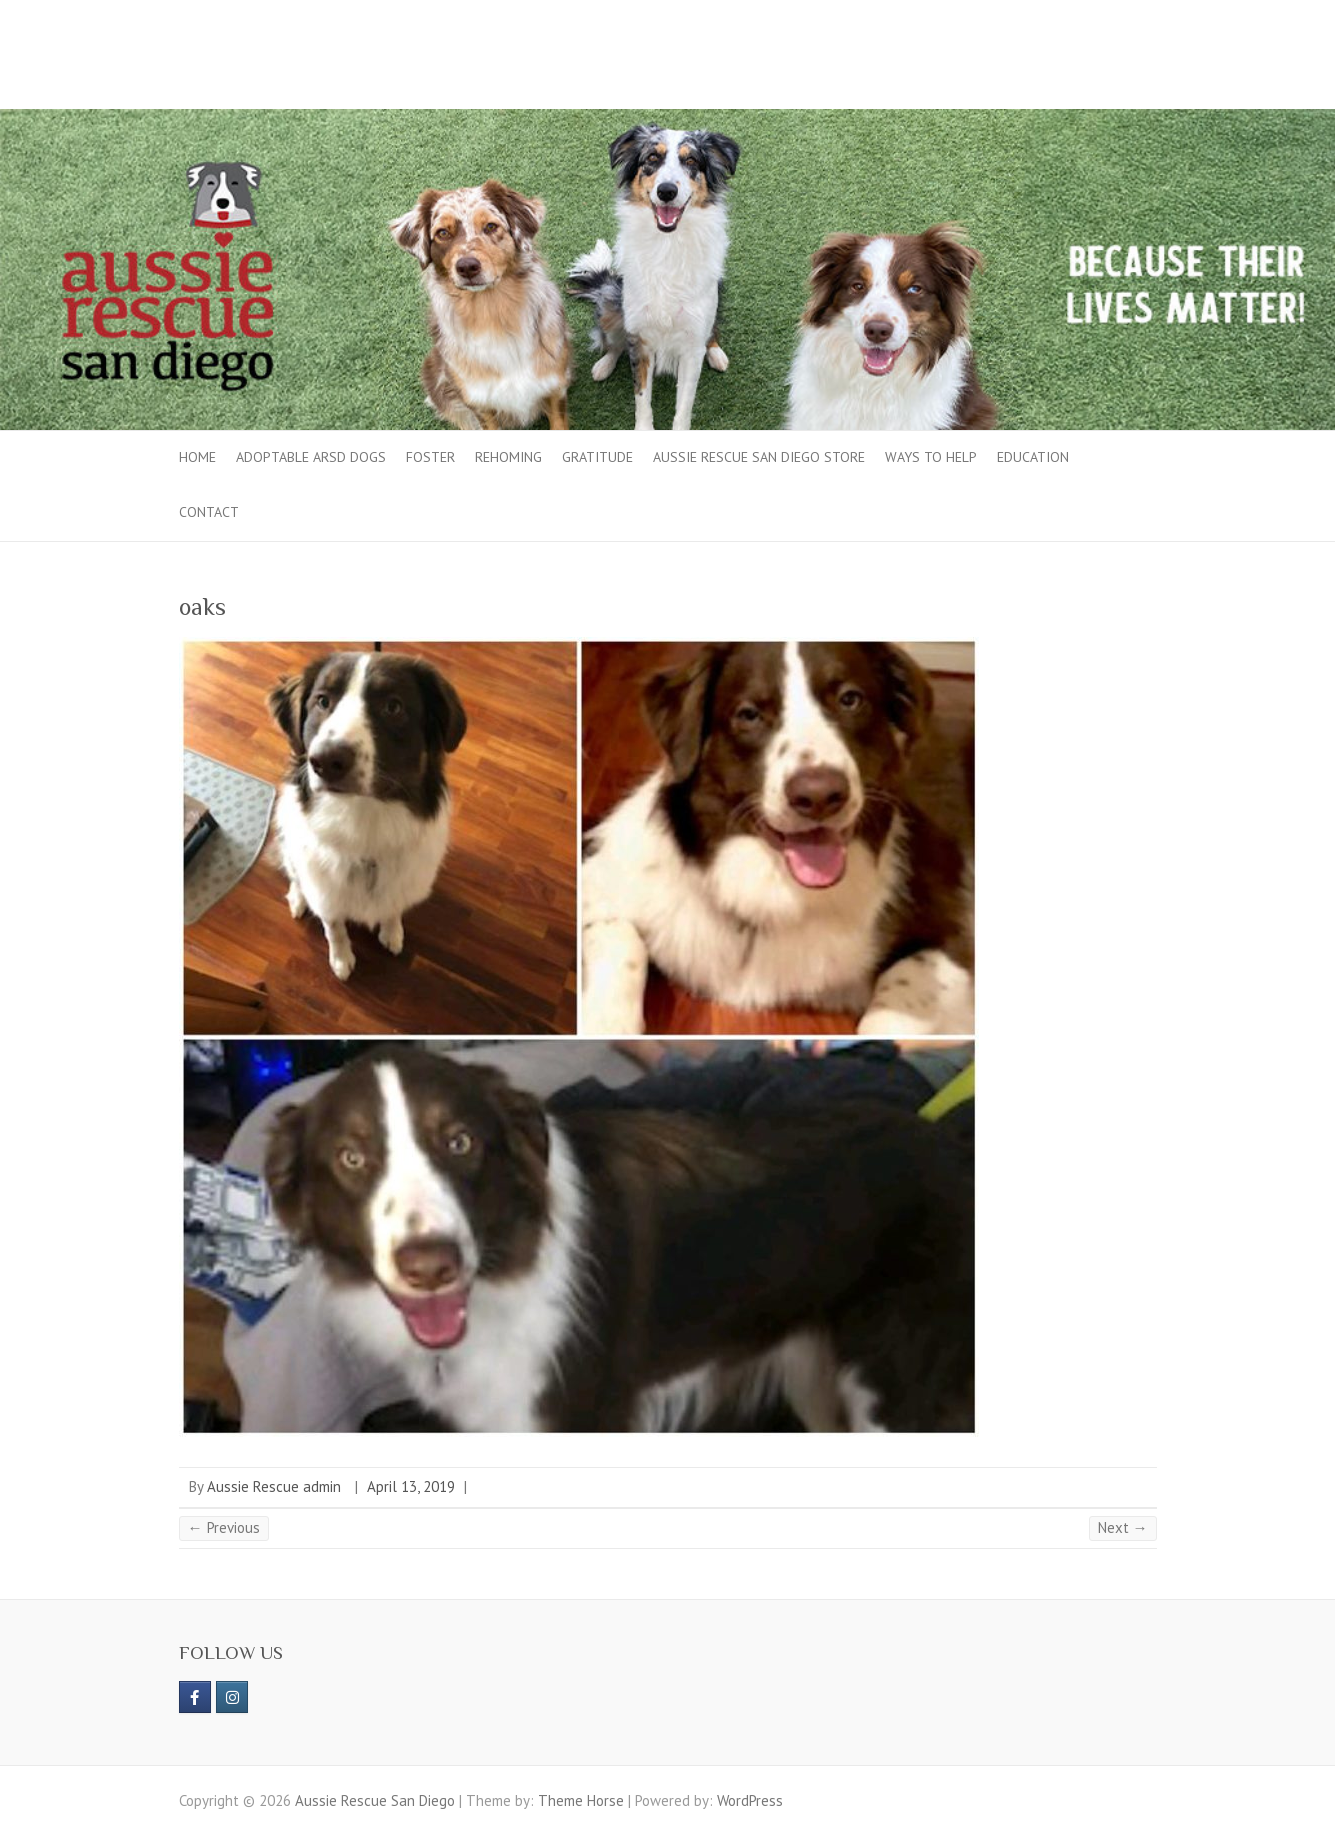  What do you see at coordinates (274, 1486) in the screenshot?
I see `Aussie Rescue admin` at bounding box center [274, 1486].